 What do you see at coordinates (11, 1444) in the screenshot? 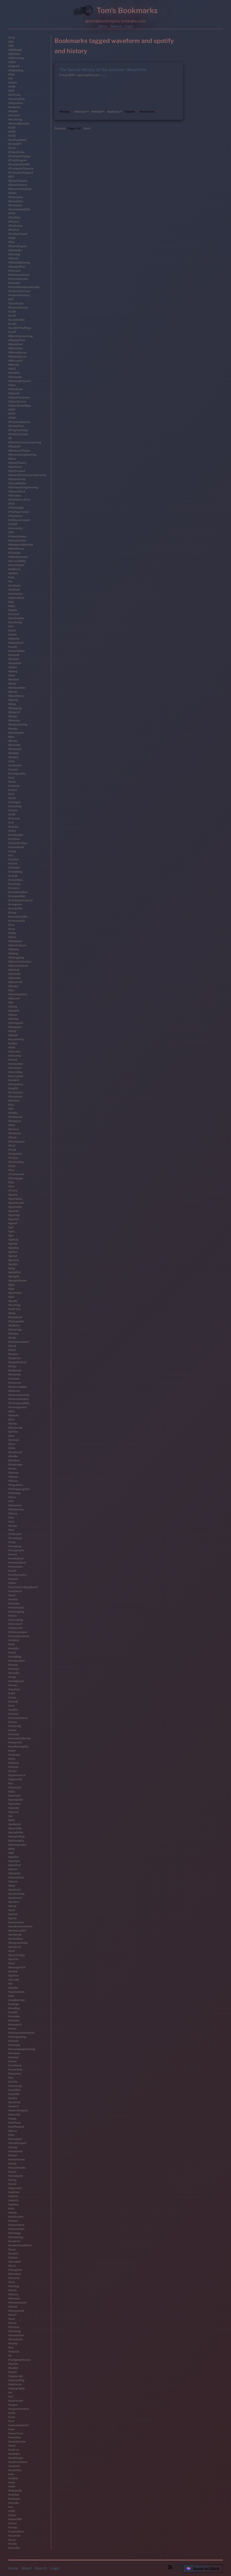
I see `#json` at bounding box center [11, 1444].